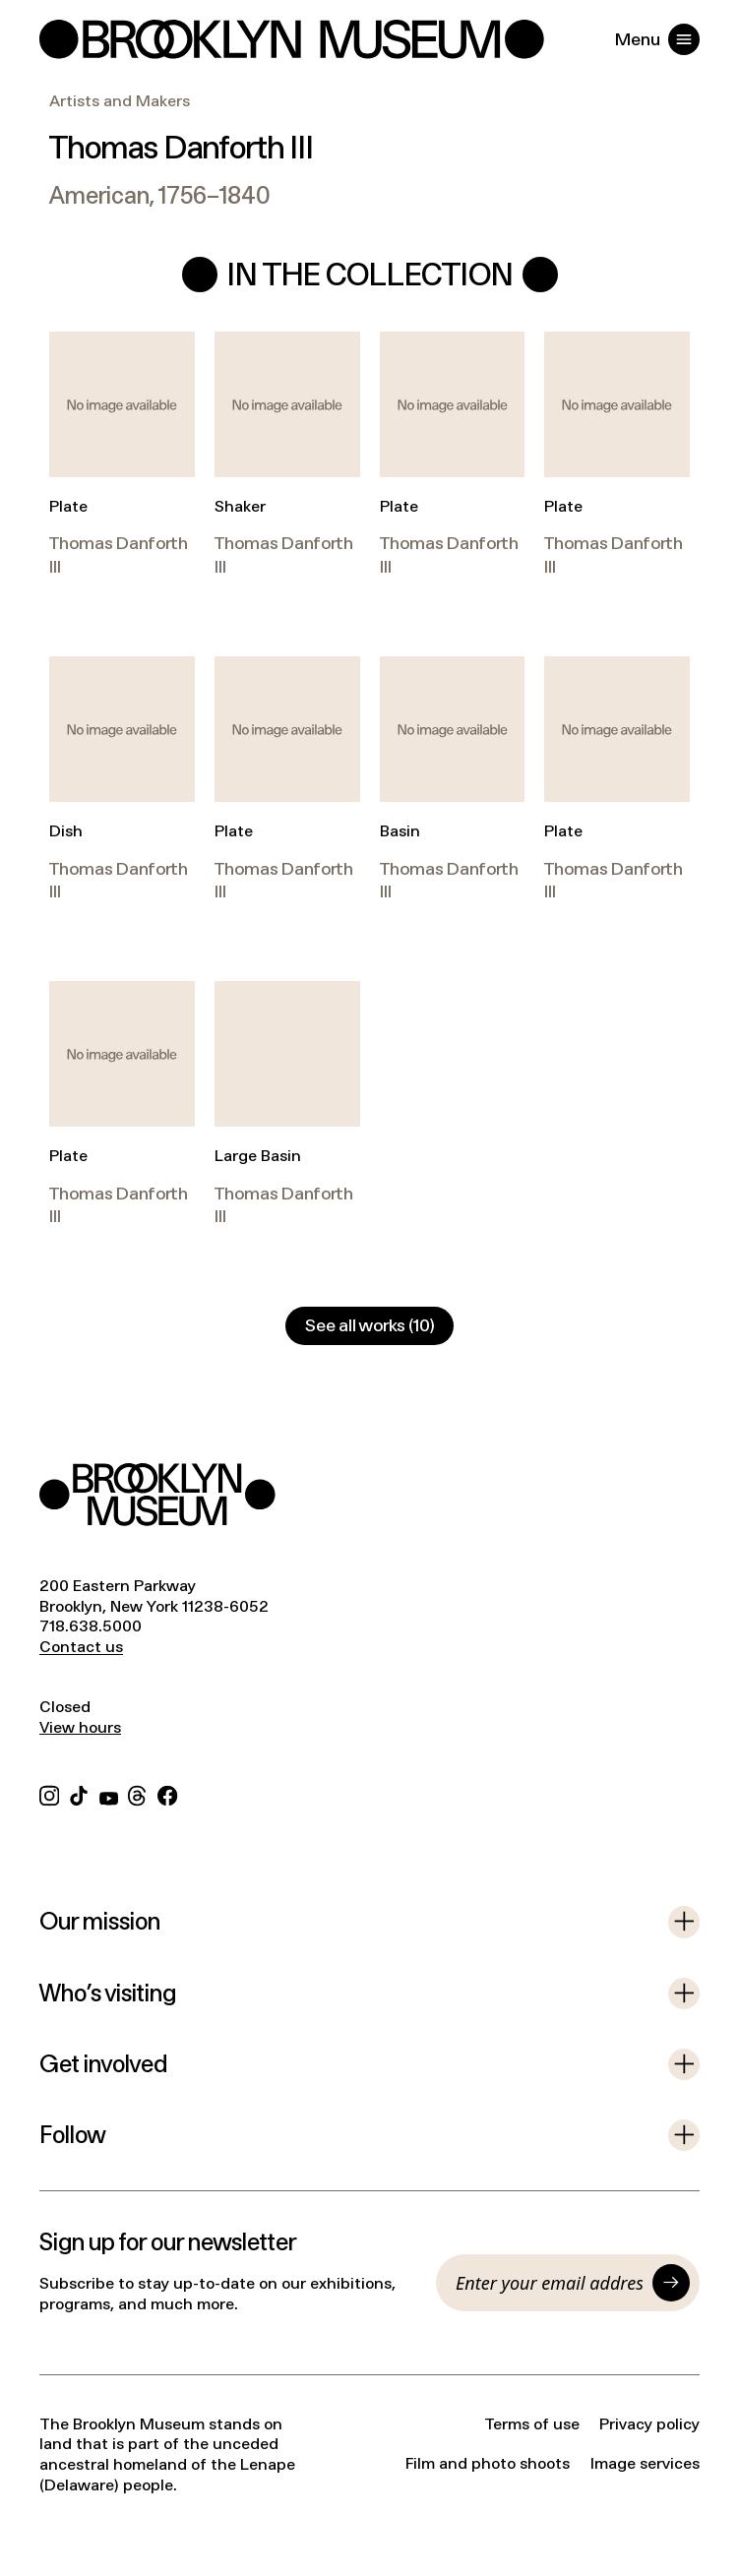 This screenshot has height=2576, width=739. I want to click on [Instagram], so click(49, 1794).